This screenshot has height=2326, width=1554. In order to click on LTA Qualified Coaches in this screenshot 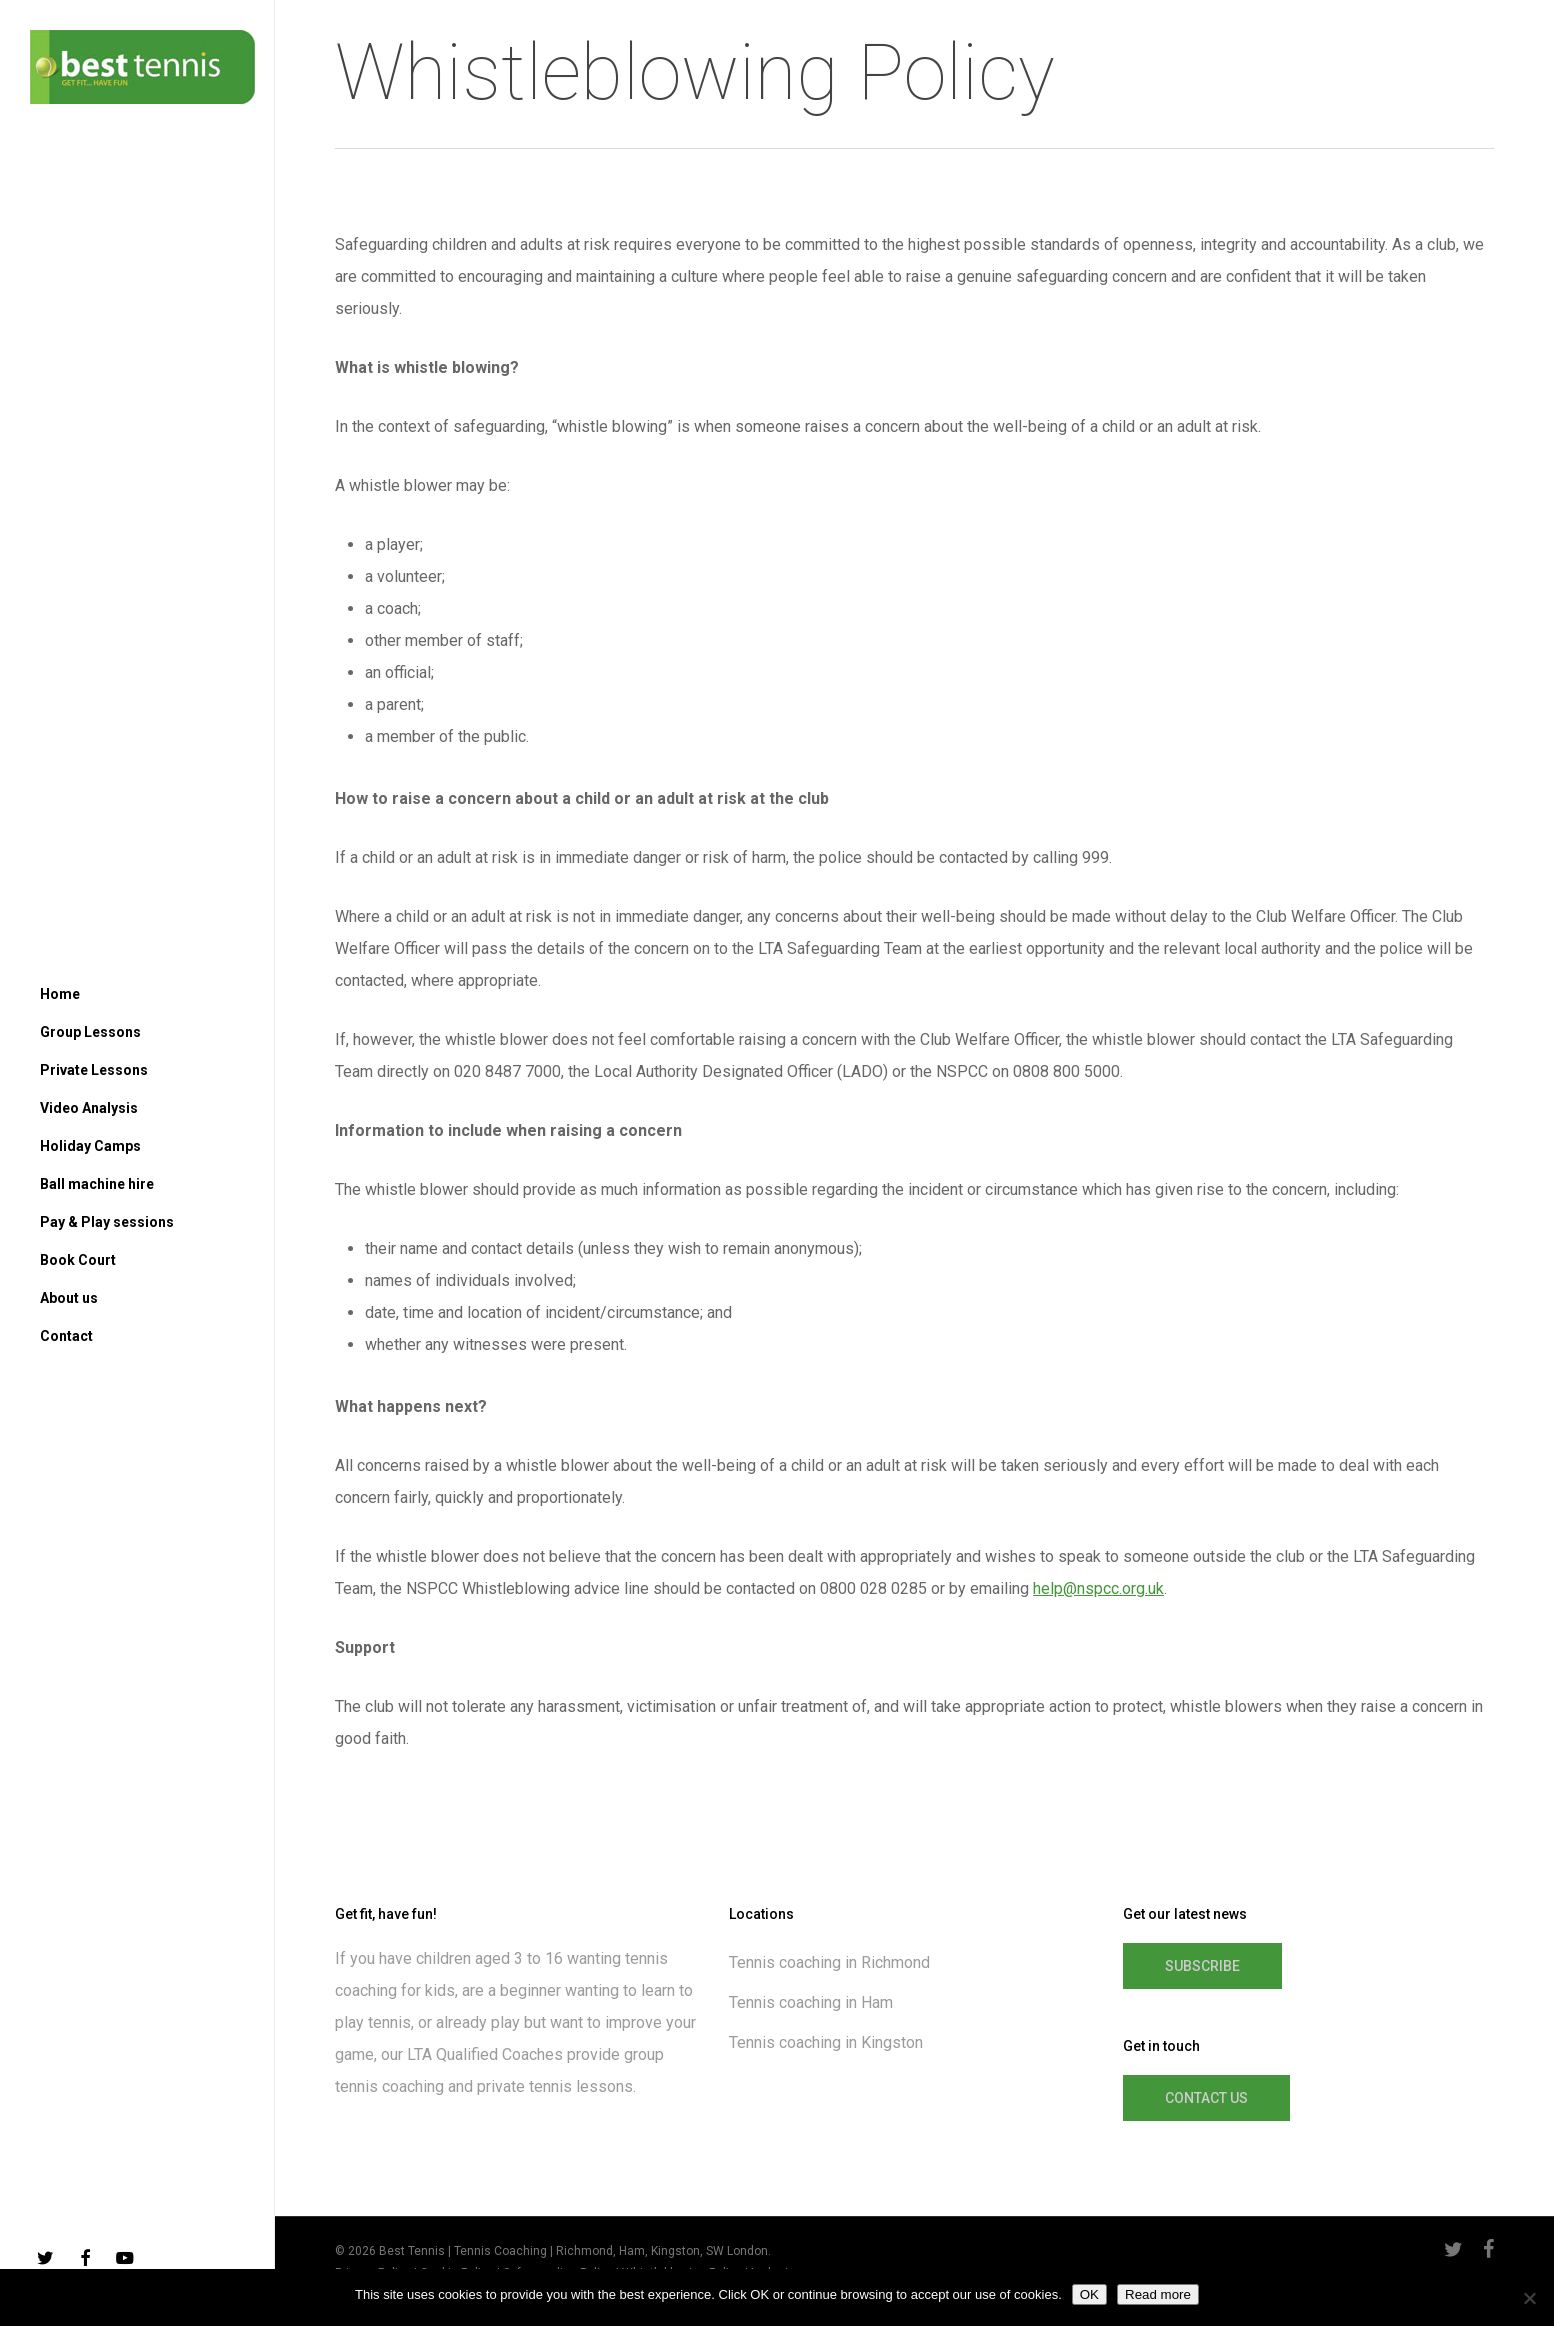, I will do `click(485, 2054)`.